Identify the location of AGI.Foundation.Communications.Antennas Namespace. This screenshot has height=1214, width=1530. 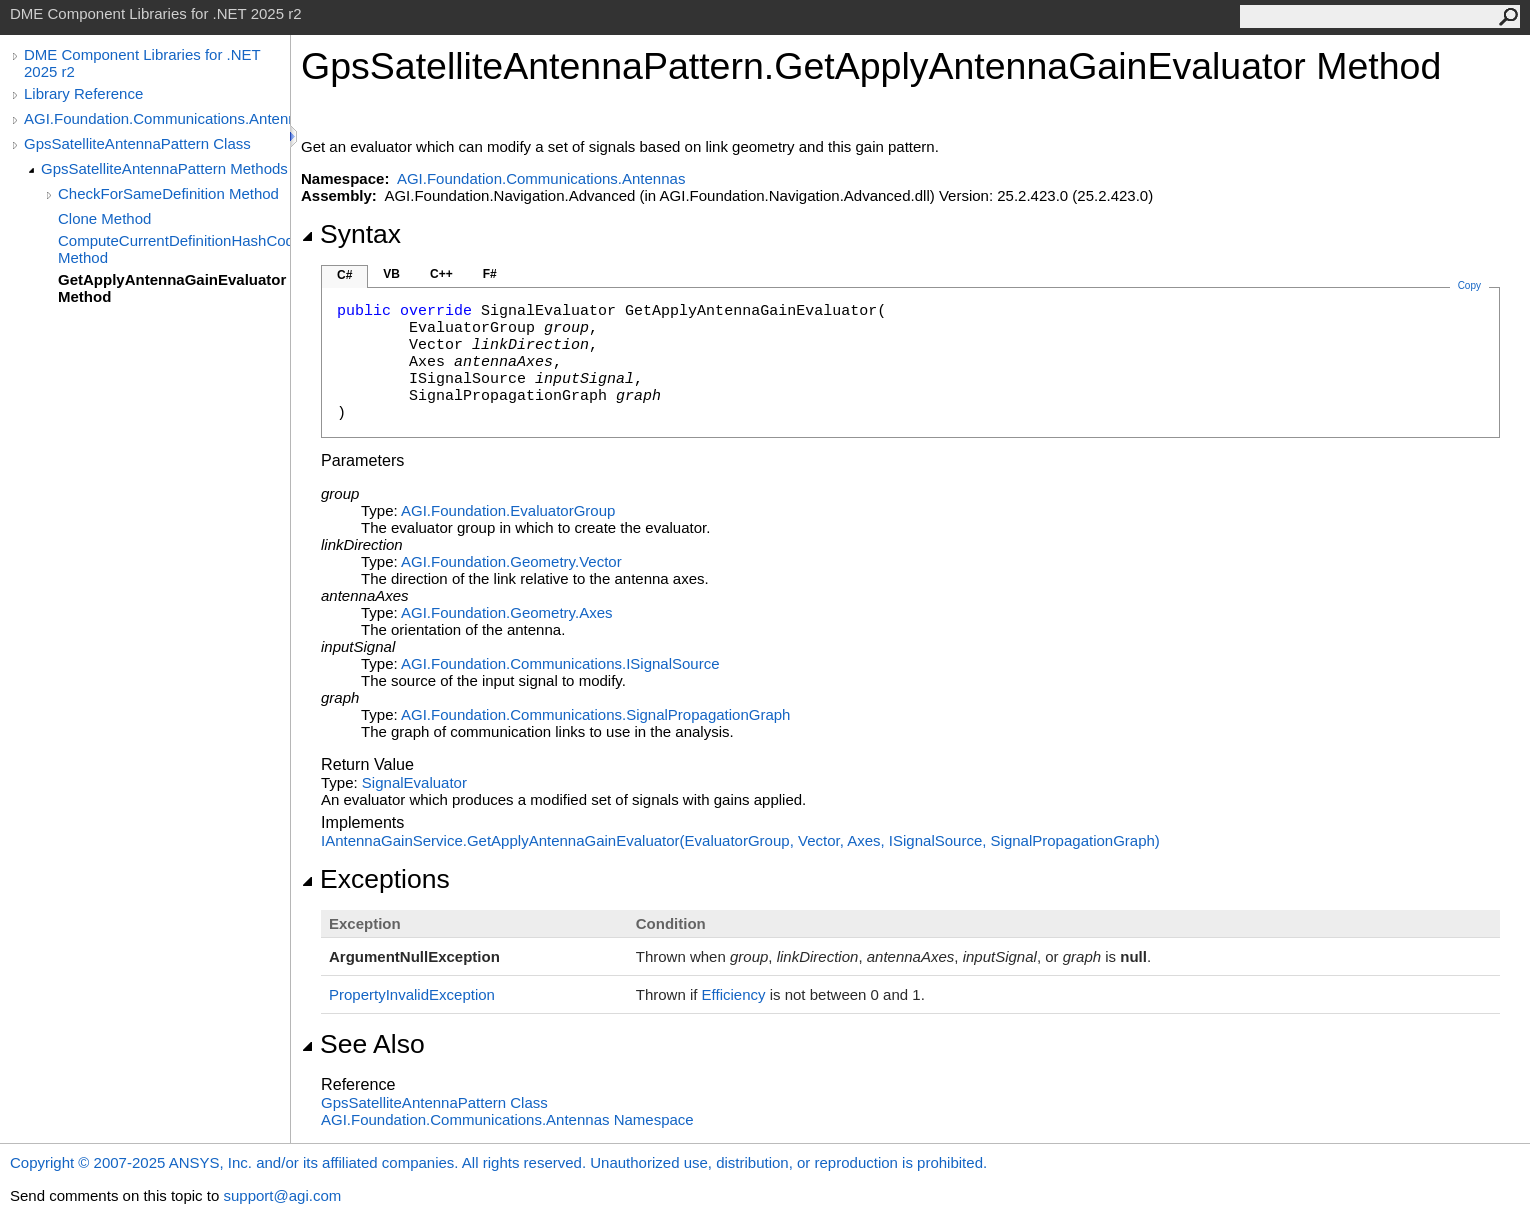
(507, 1119).